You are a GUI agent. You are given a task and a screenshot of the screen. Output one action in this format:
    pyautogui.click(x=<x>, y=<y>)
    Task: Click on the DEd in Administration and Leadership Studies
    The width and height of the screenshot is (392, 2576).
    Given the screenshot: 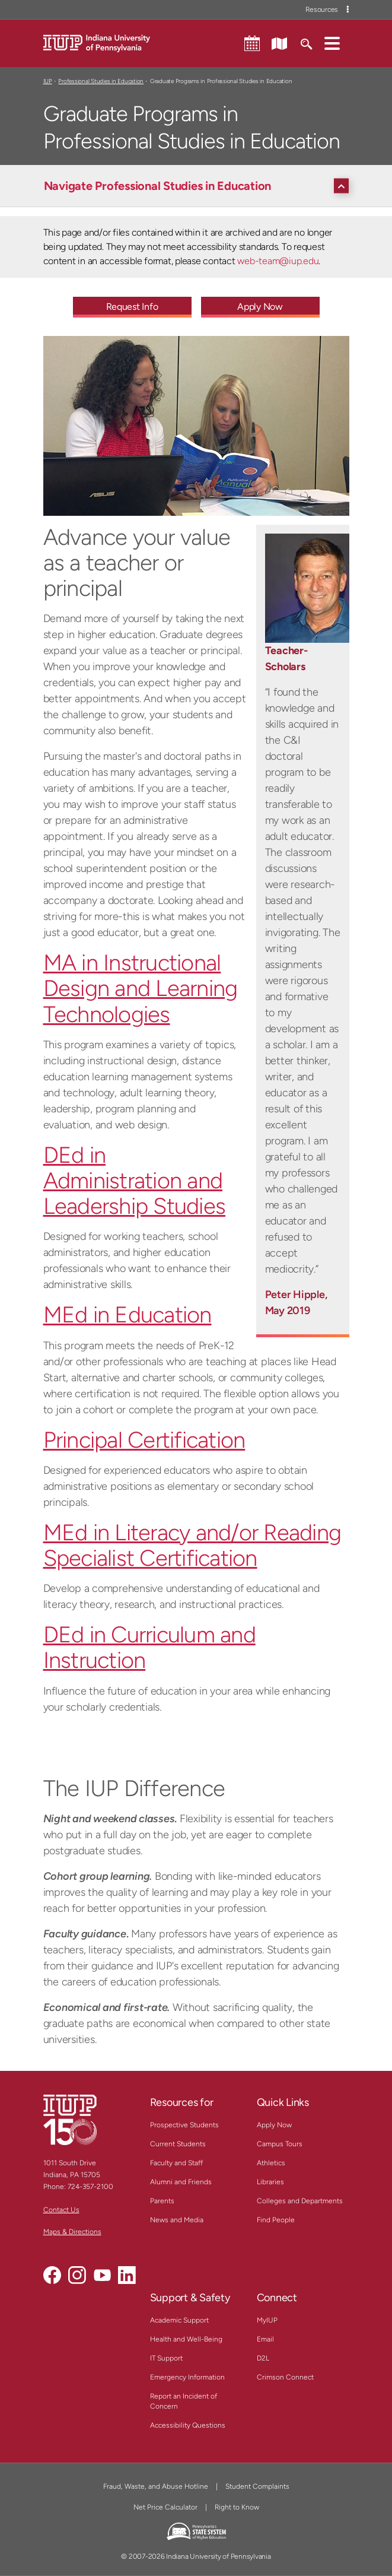 What is the action you would take?
    pyautogui.click(x=134, y=1180)
    